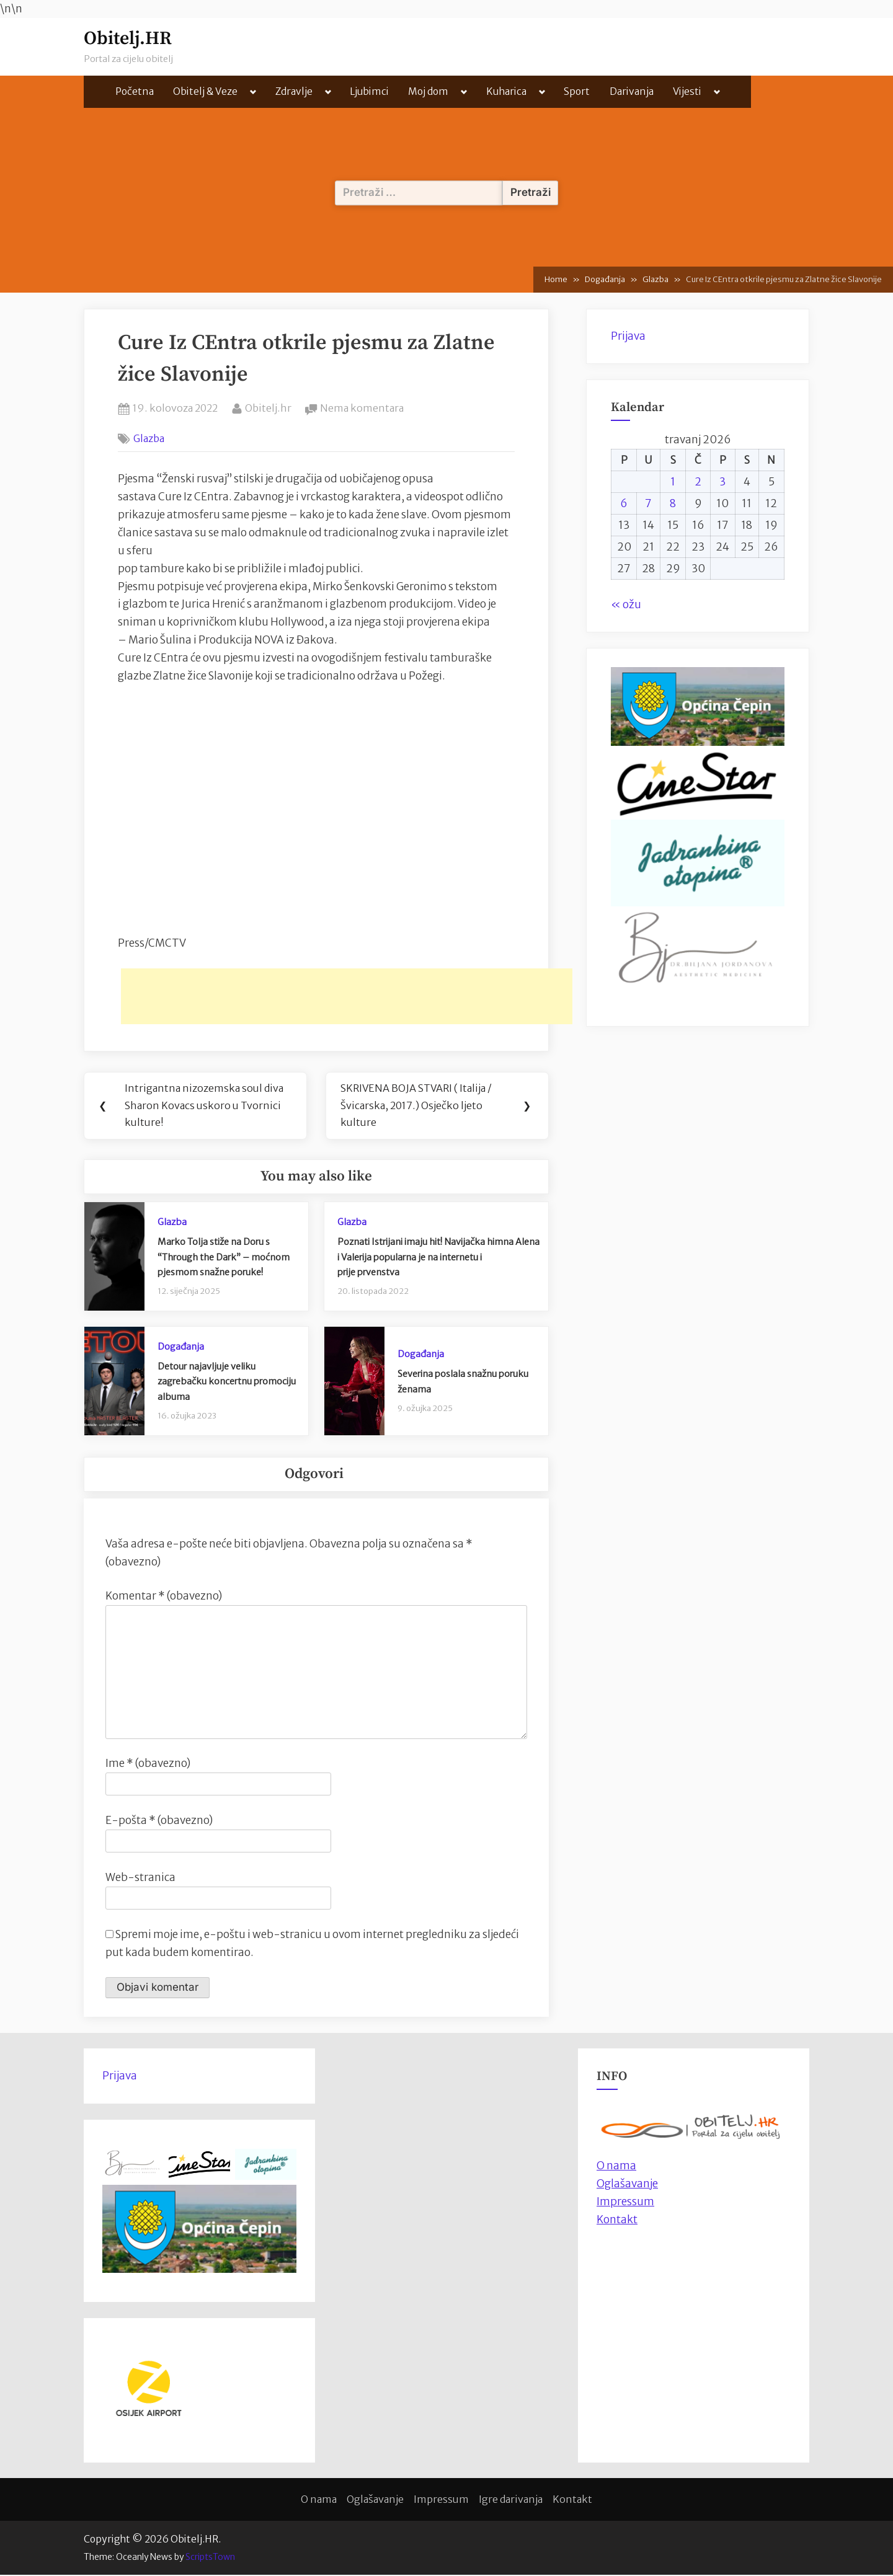 The image size is (893, 2576). What do you see at coordinates (227, 1383) in the screenshot?
I see `Detour najavljuje veliku zagrebačku koncertnu promociju albuma` at bounding box center [227, 1383].